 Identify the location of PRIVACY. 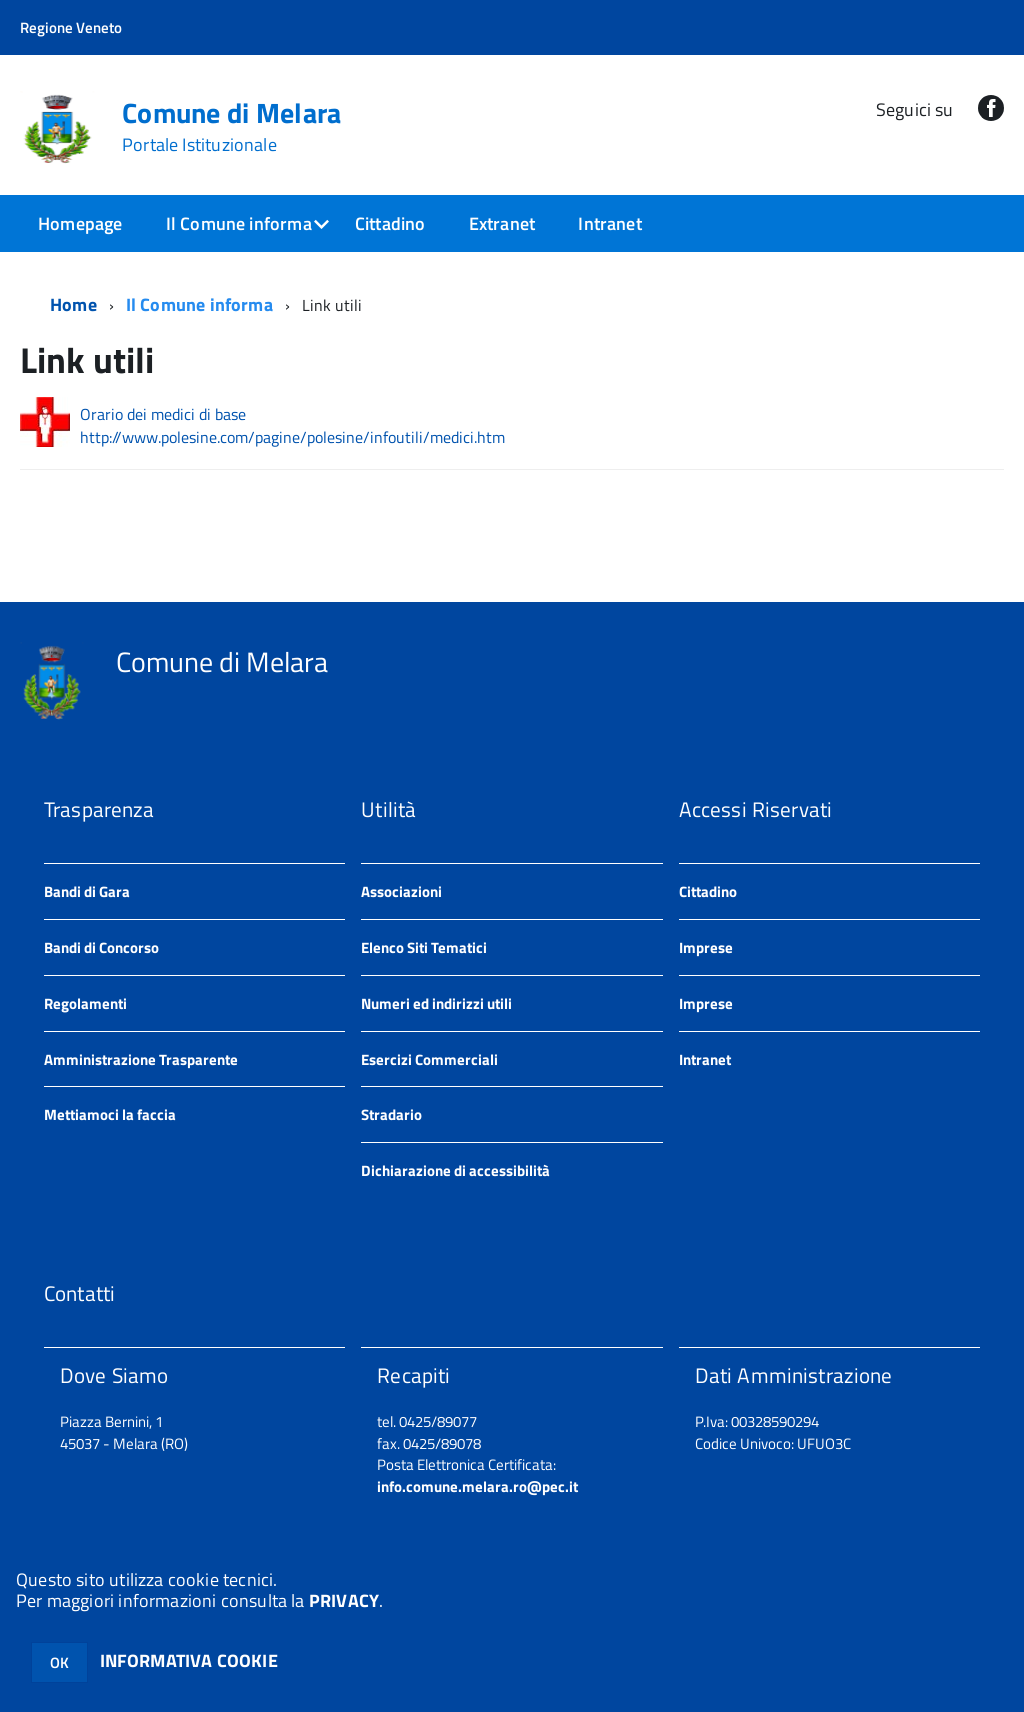
(344, 1600).